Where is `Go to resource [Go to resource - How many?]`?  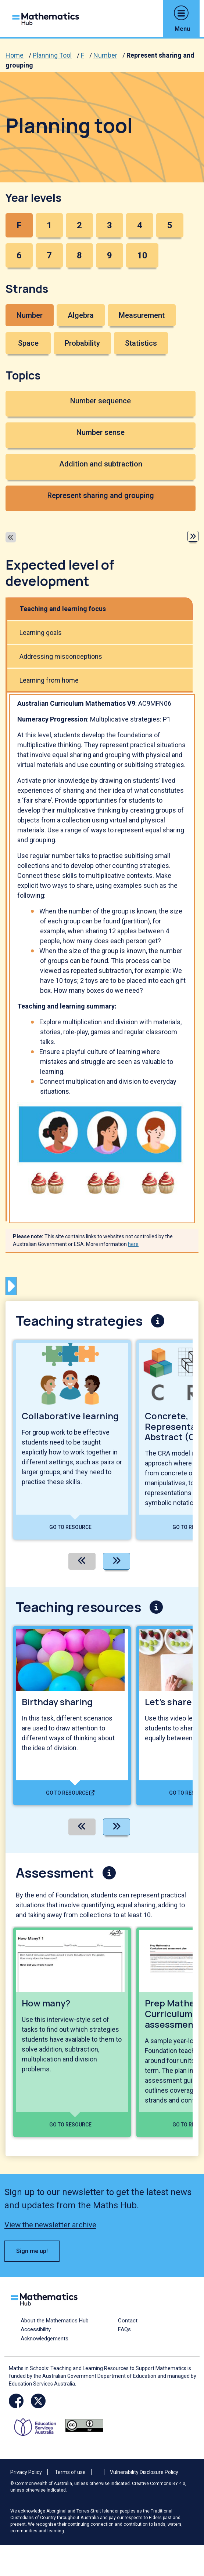
Go to resource [Go to resource - How many?] is located at coordinates (70, 2125).